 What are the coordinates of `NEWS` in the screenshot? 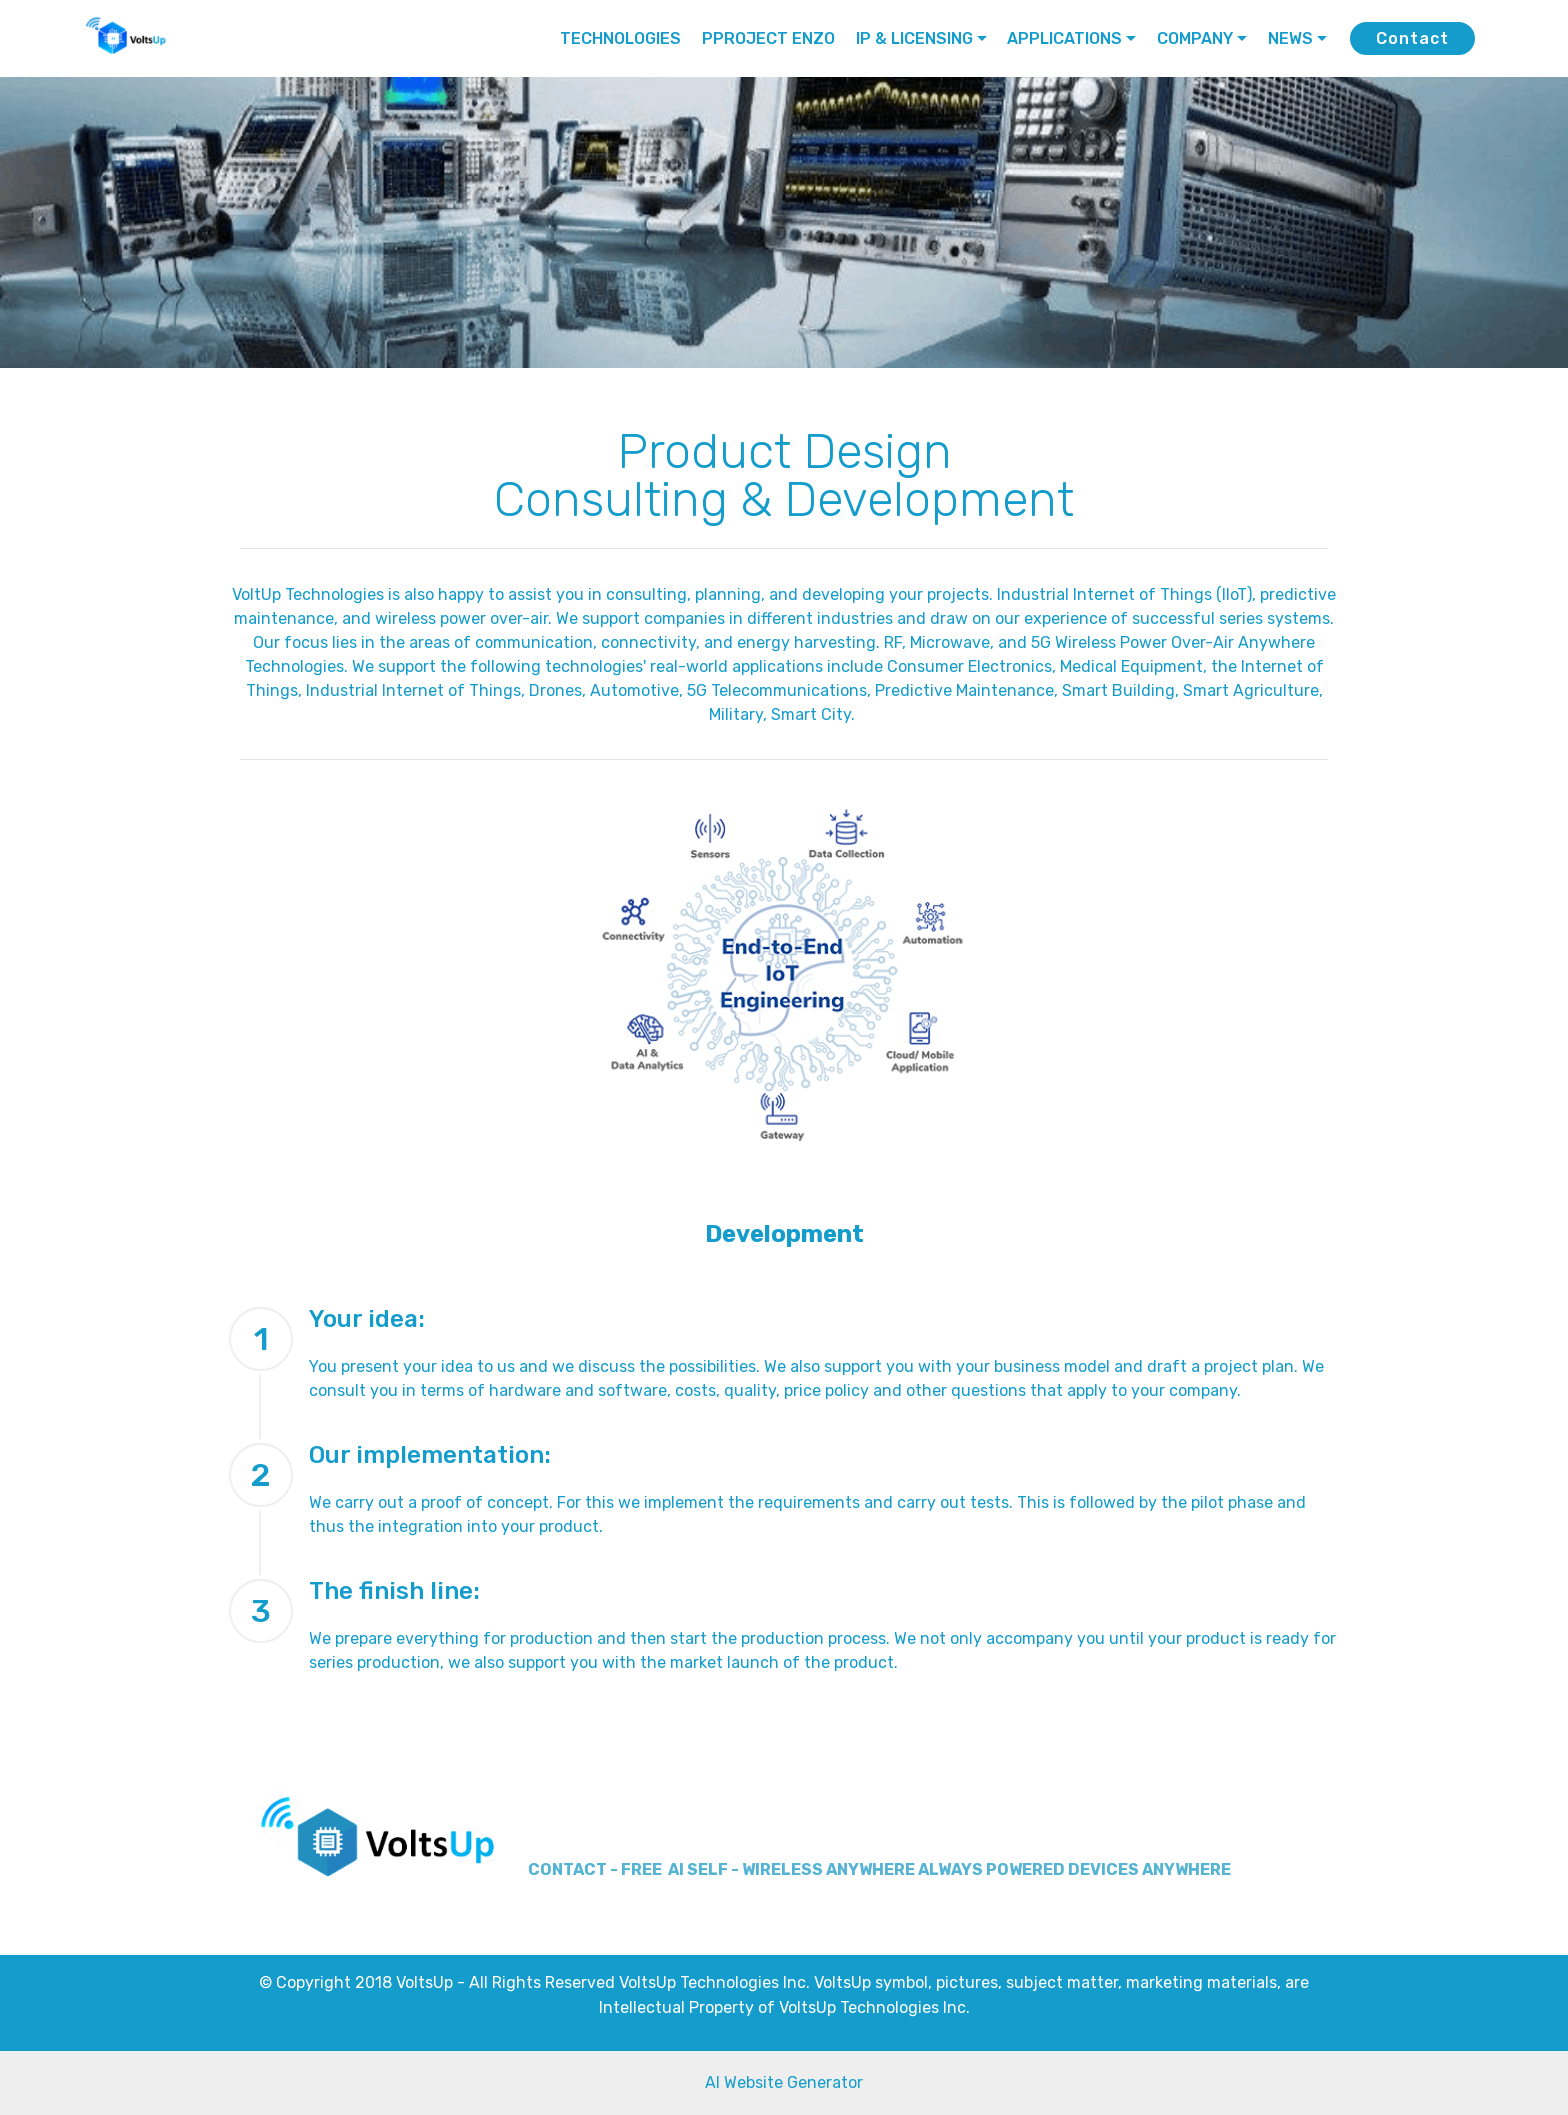 It's located at (1290, 38).